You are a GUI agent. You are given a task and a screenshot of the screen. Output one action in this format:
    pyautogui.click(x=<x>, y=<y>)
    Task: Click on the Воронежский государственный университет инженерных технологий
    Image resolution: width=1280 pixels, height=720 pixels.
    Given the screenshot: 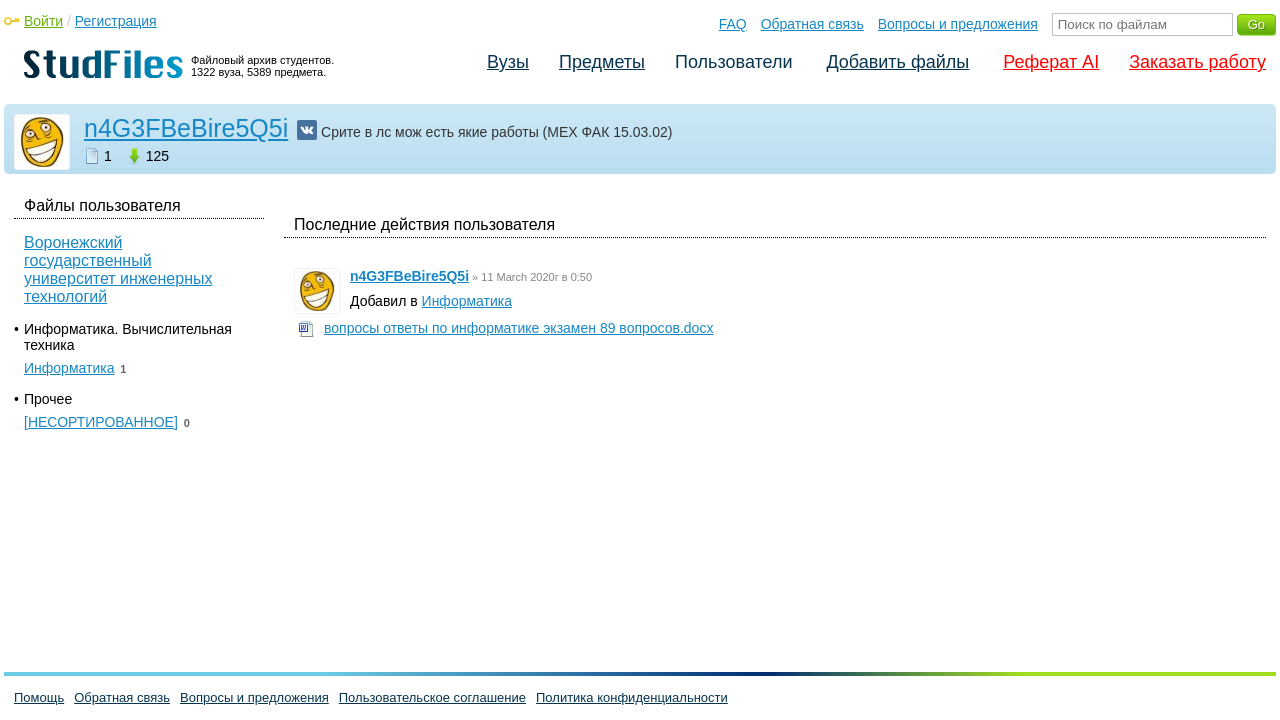 What is the action you would take?
    pyautogui.click(x=118, y=269)
    